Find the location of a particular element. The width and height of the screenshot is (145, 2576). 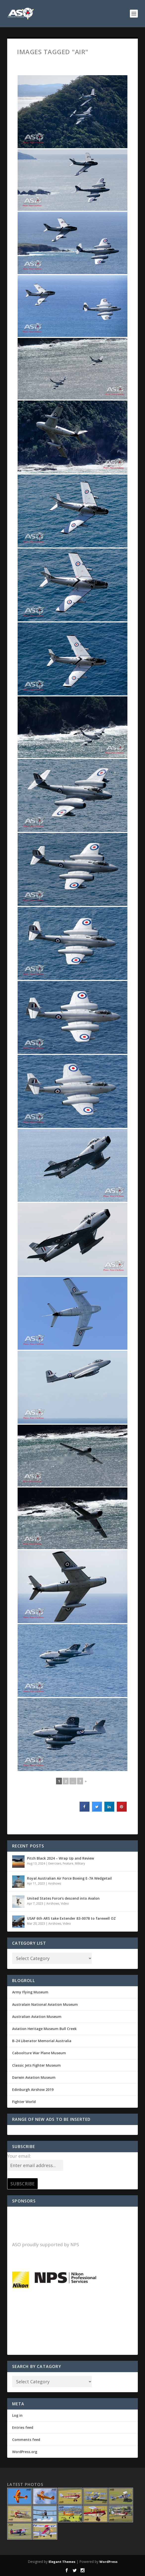

Australian Aviation Museum is located at coordinates (36, 2016).